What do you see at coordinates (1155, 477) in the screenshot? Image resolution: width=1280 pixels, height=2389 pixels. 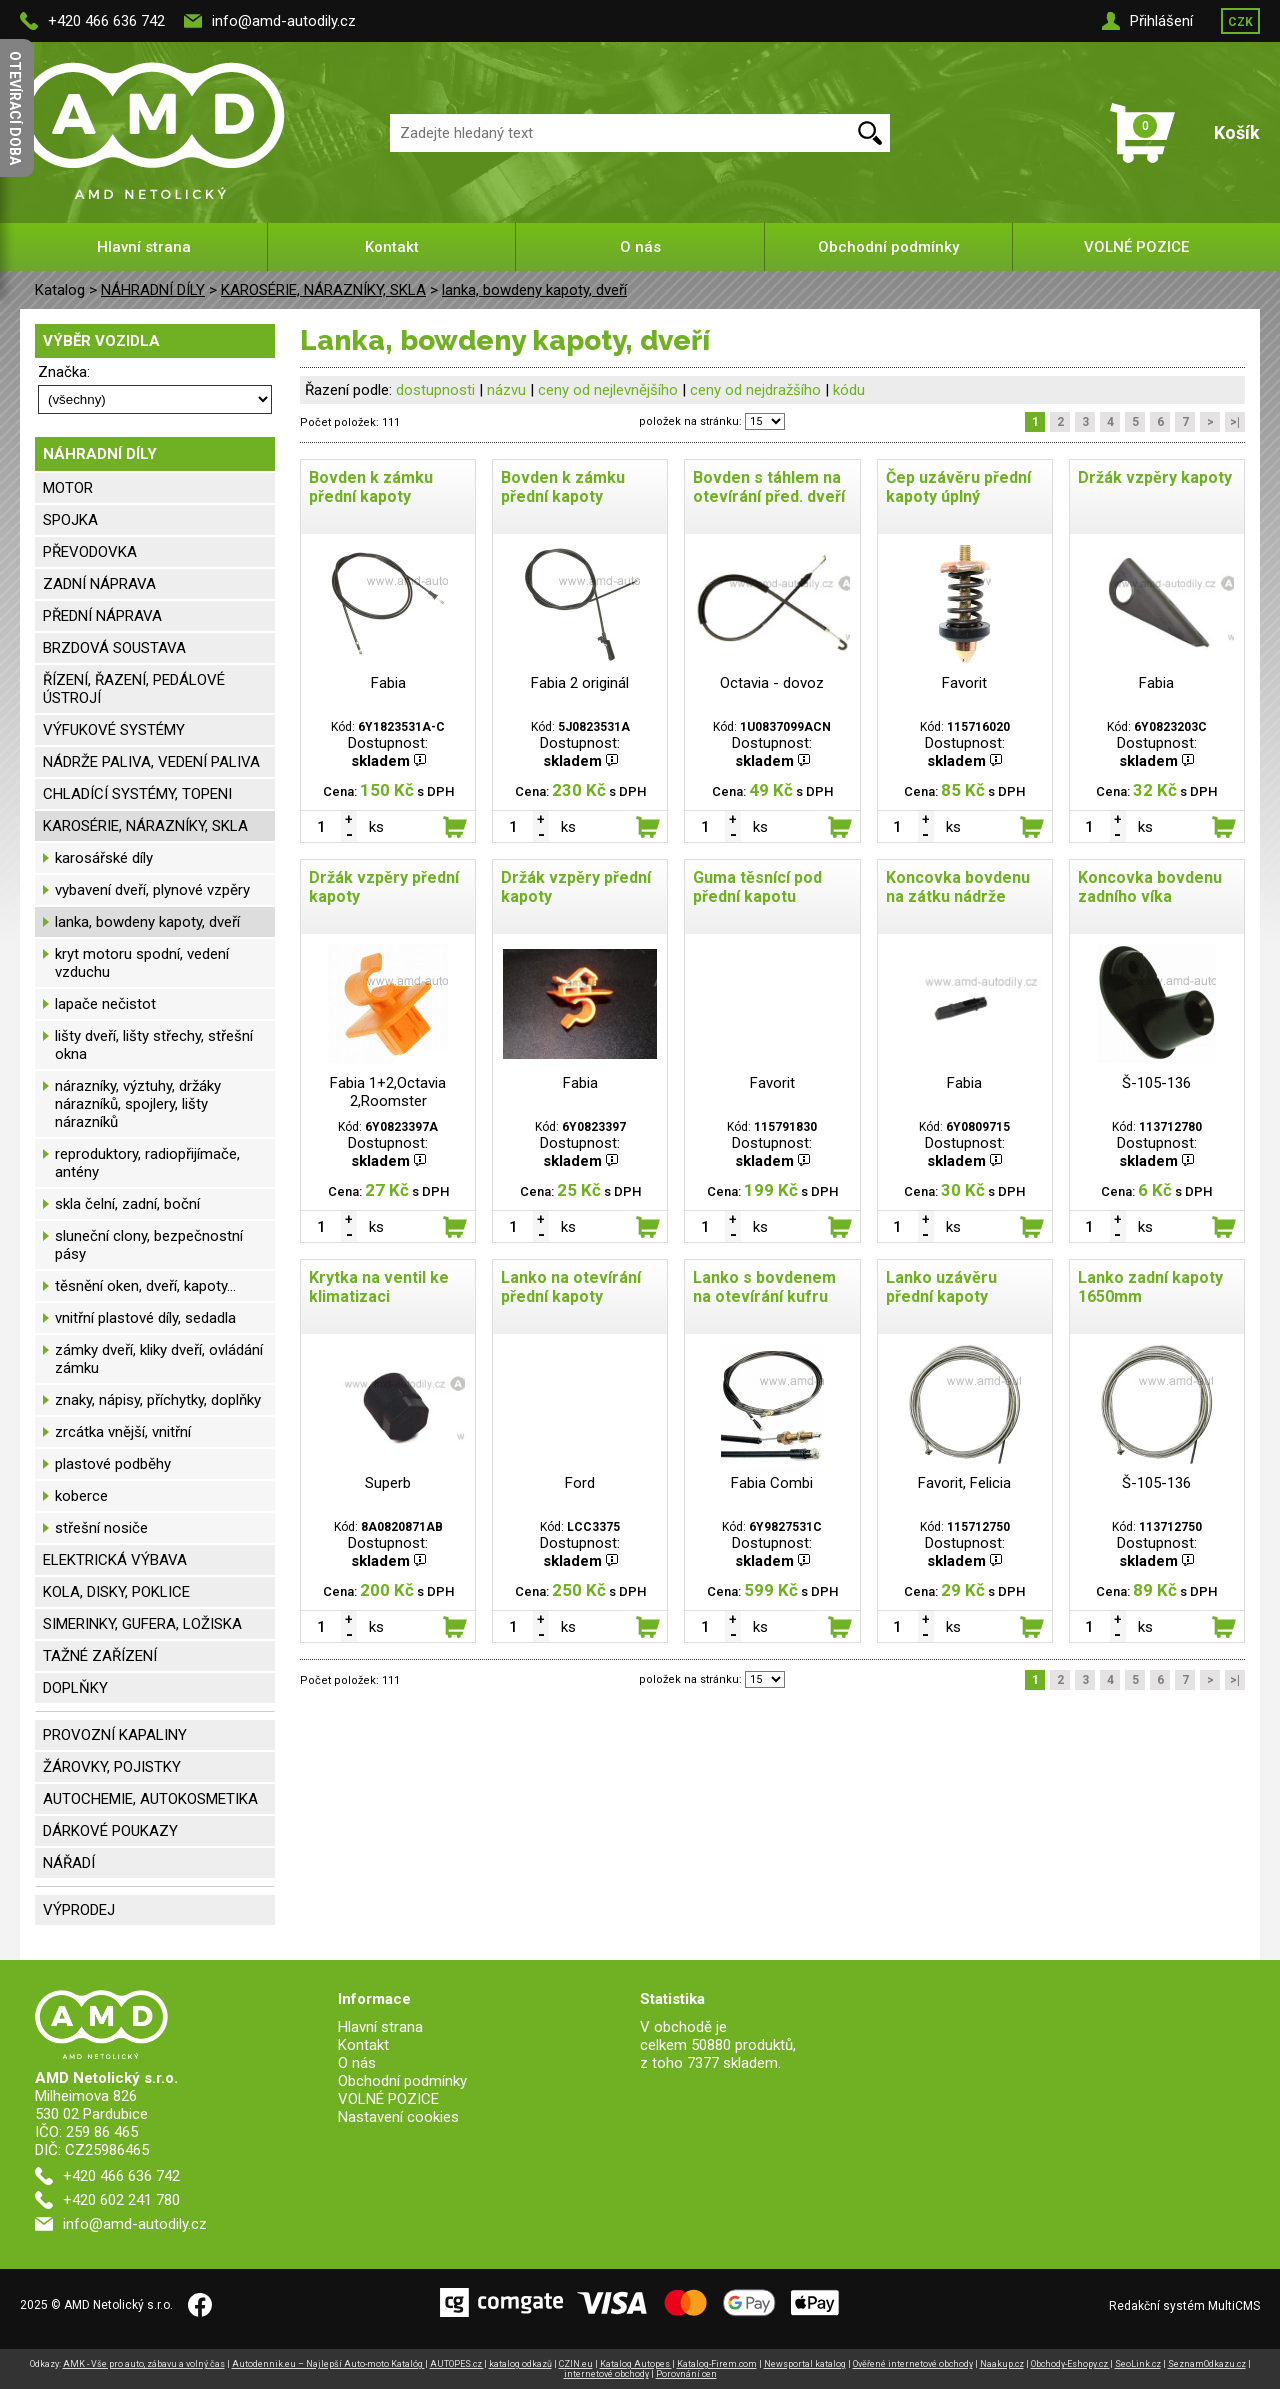 I see `Držák vzpěry kapoty` at bounding box center [1155, 477].